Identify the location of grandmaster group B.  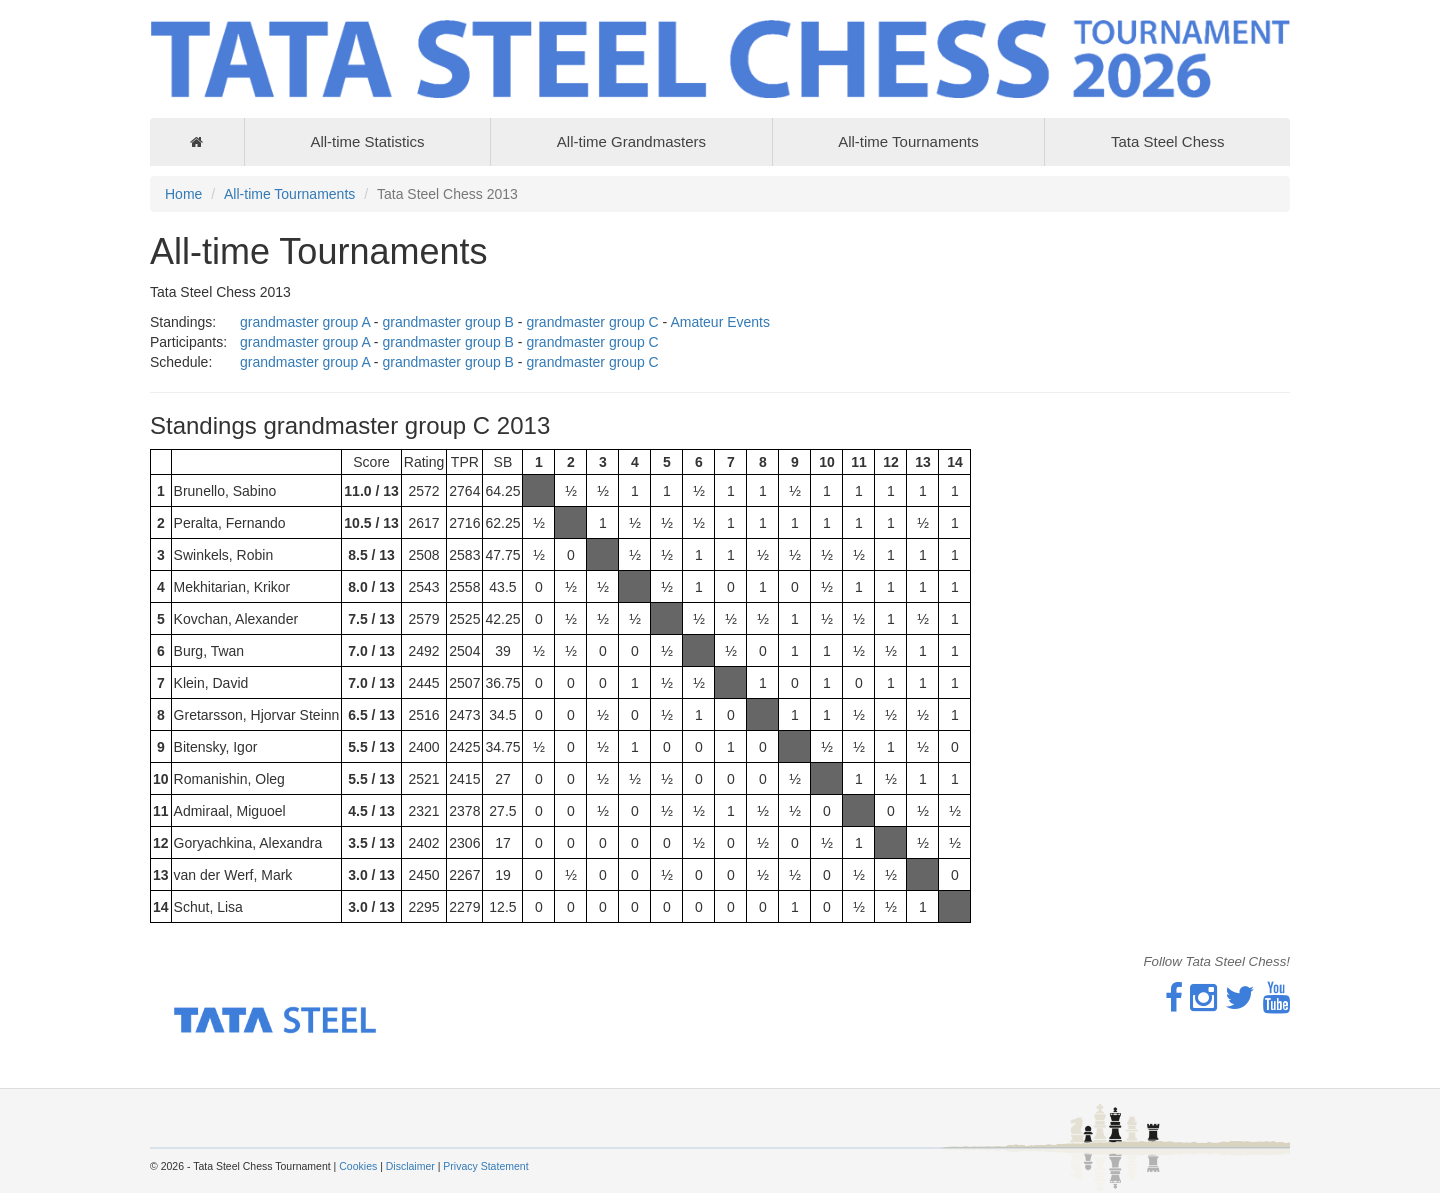
(448, 322).